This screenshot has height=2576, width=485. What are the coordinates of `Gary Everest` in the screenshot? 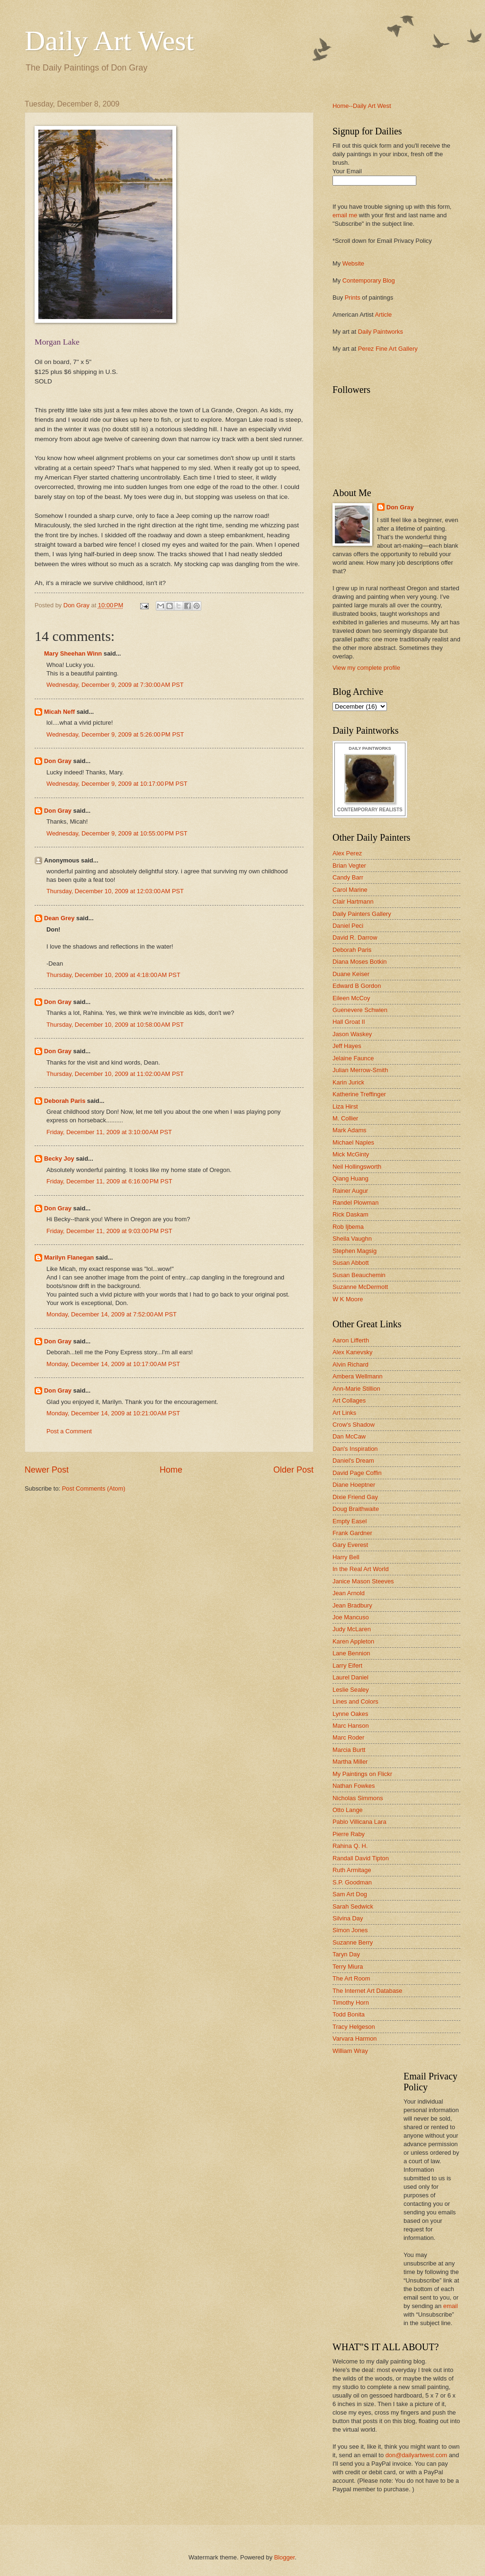 It's located at (350, 1544).